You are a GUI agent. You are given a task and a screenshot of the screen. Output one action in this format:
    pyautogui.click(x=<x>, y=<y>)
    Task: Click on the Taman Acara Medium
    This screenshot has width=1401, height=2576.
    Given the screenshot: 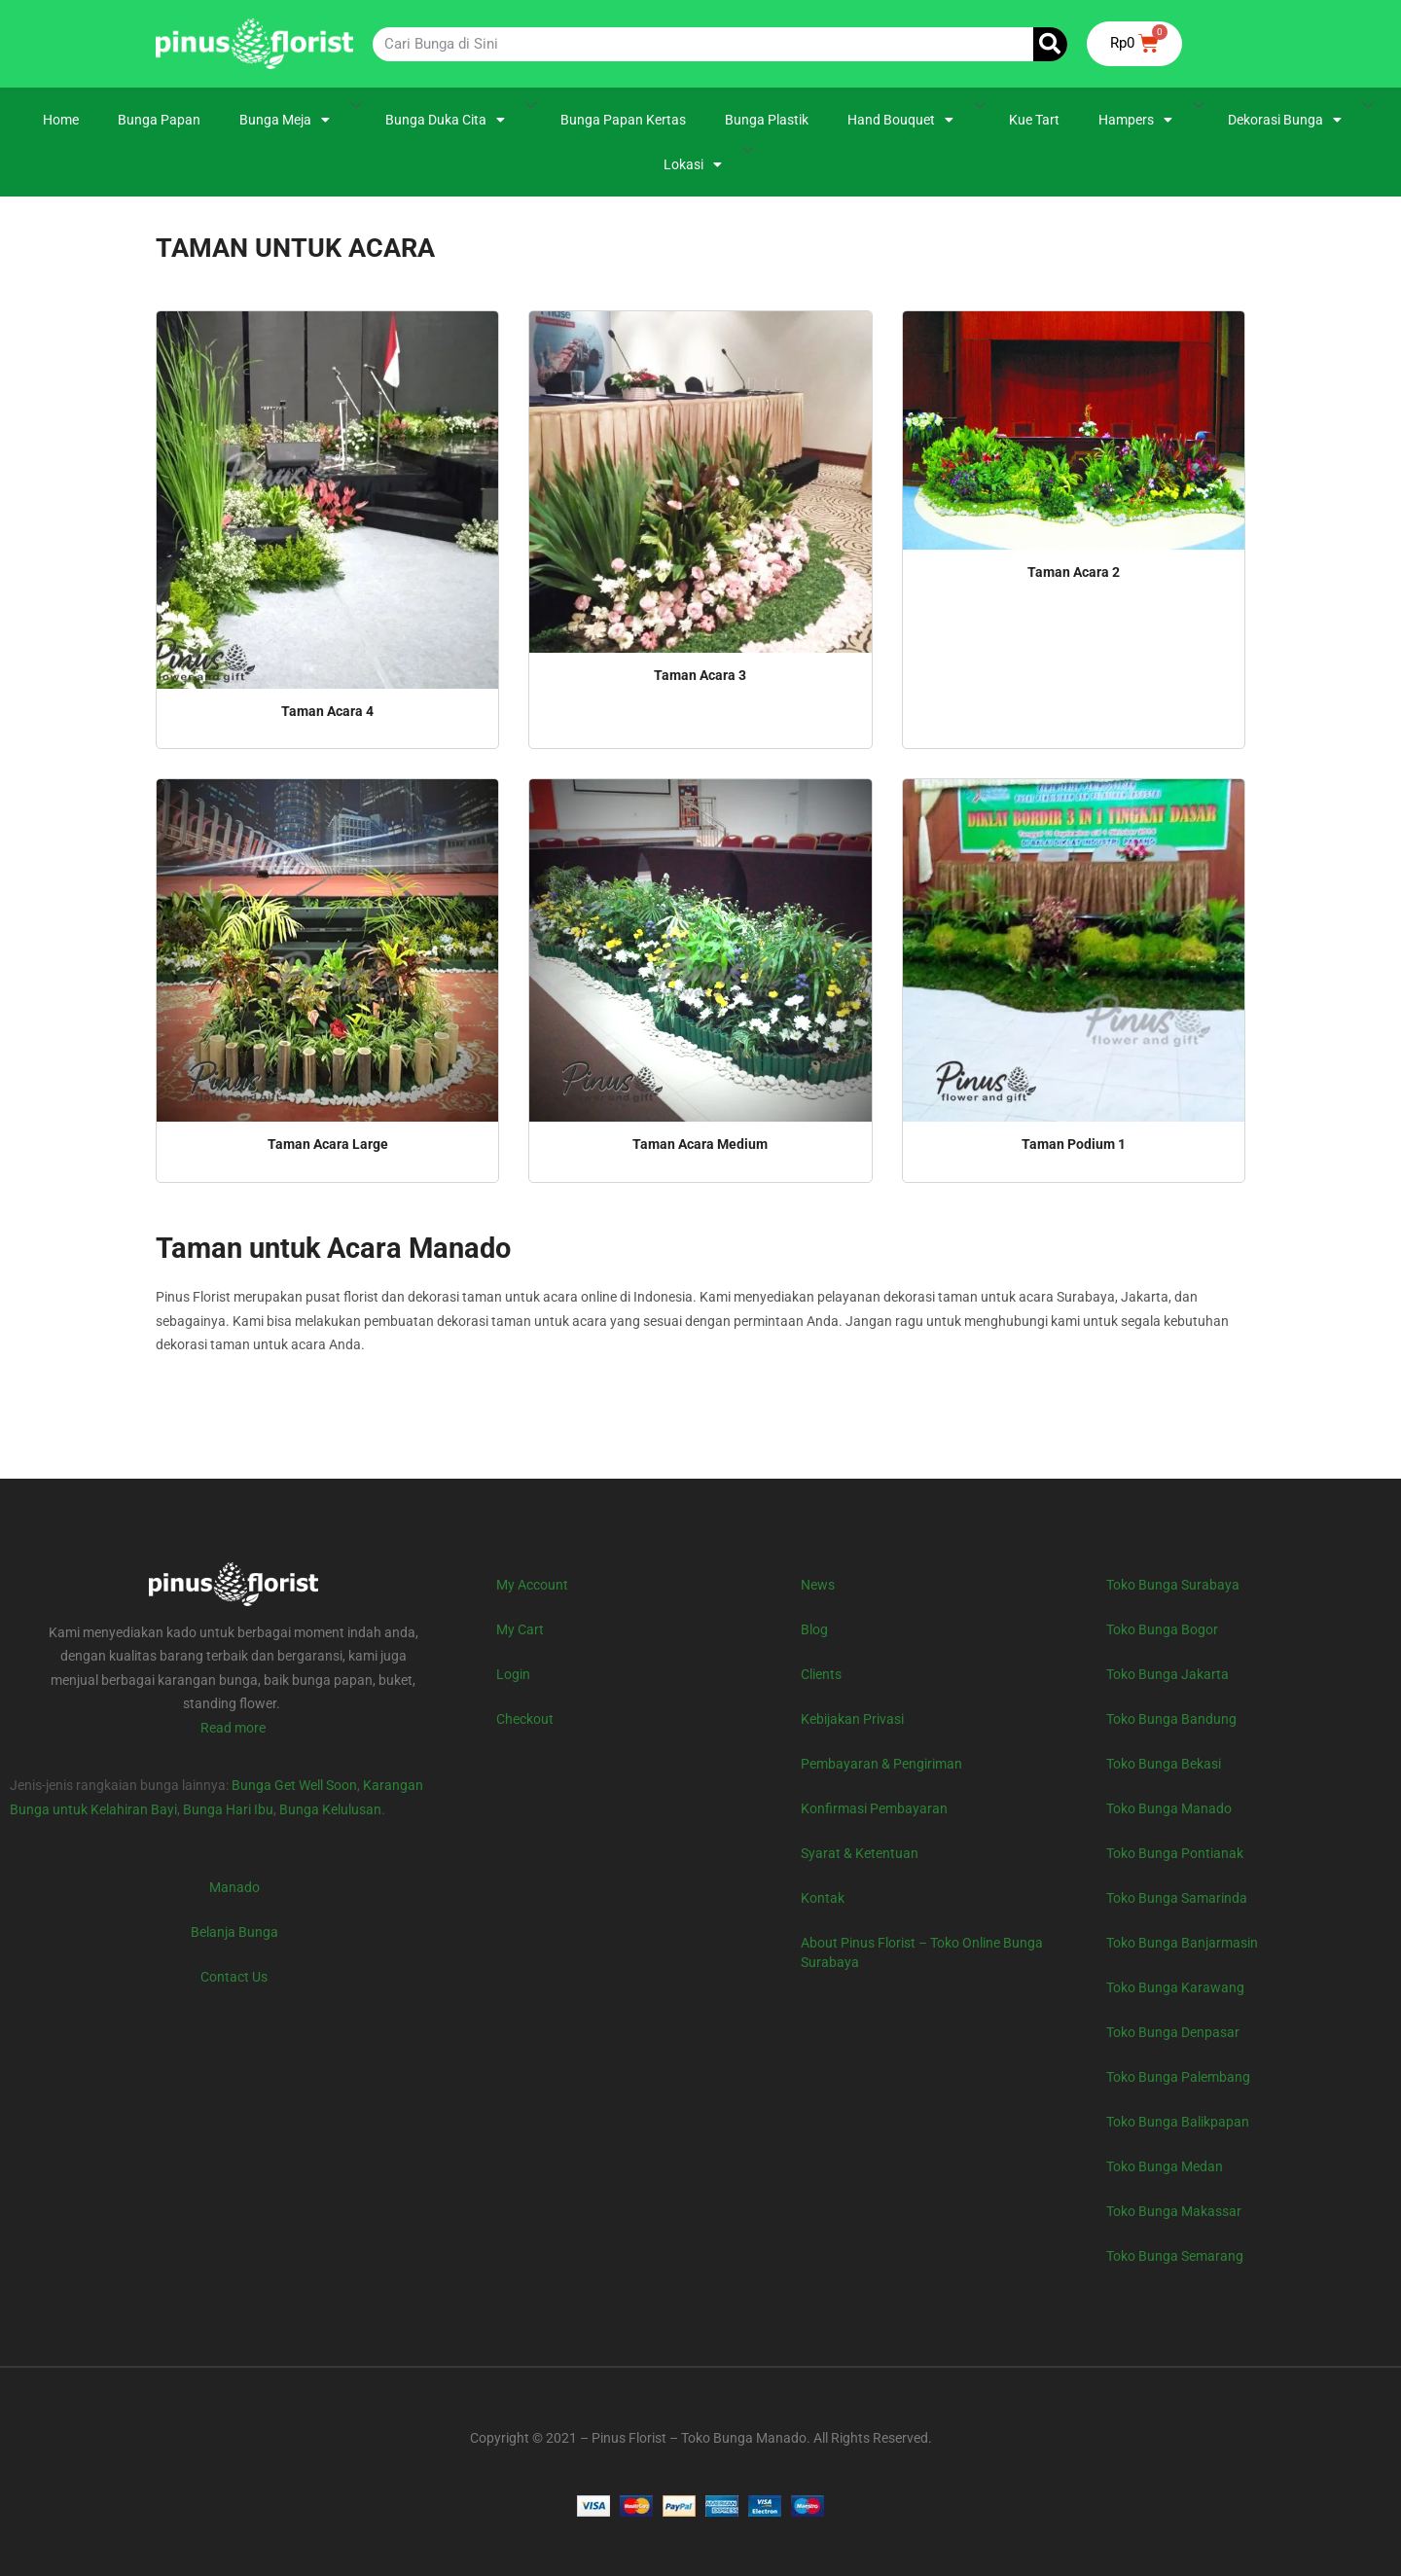 What is the action you would take?
    pyautogui.click(x=700, y=1144)
    